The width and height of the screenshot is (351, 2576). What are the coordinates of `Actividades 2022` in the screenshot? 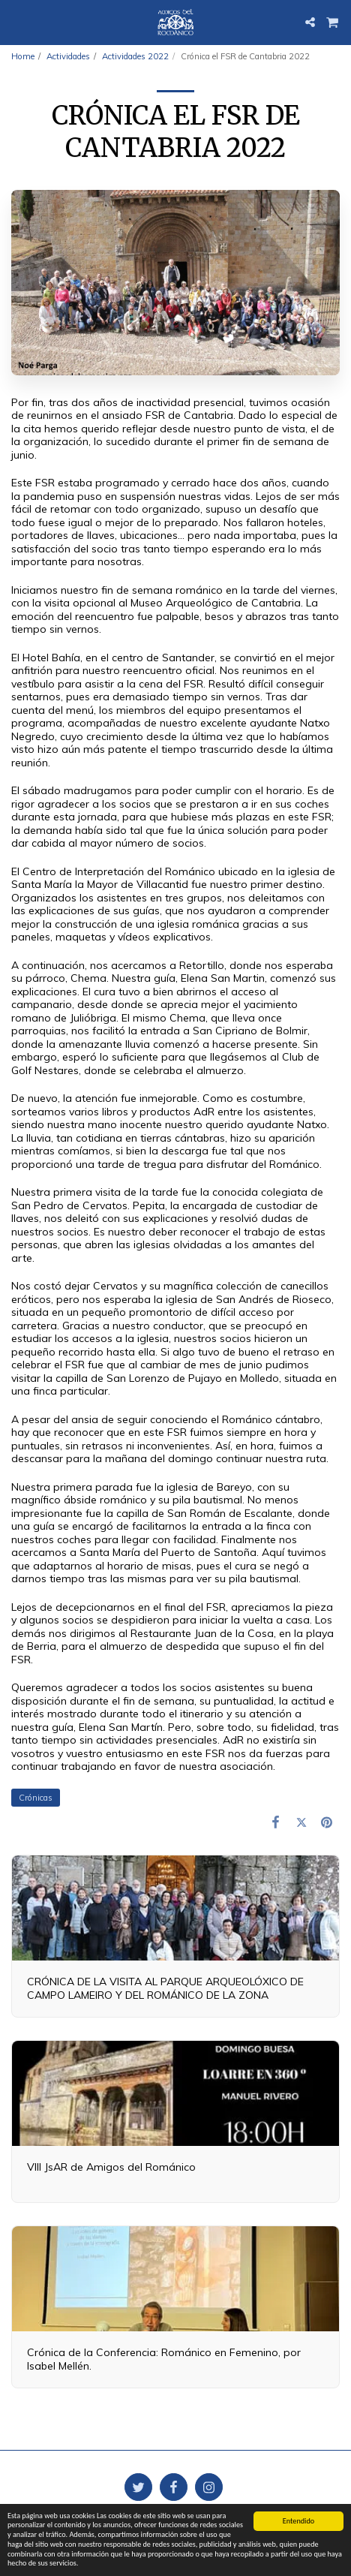 It's located at (135, 56).